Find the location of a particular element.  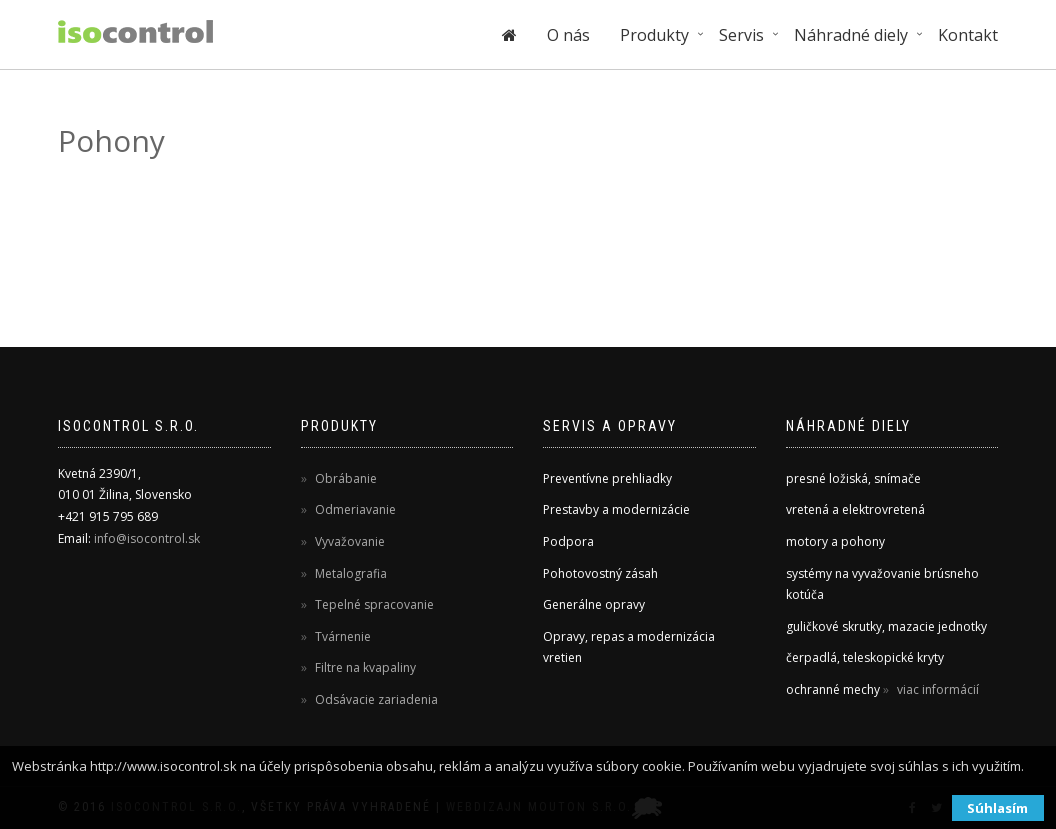

Tvárnenie is located at coordinates (341, 636).